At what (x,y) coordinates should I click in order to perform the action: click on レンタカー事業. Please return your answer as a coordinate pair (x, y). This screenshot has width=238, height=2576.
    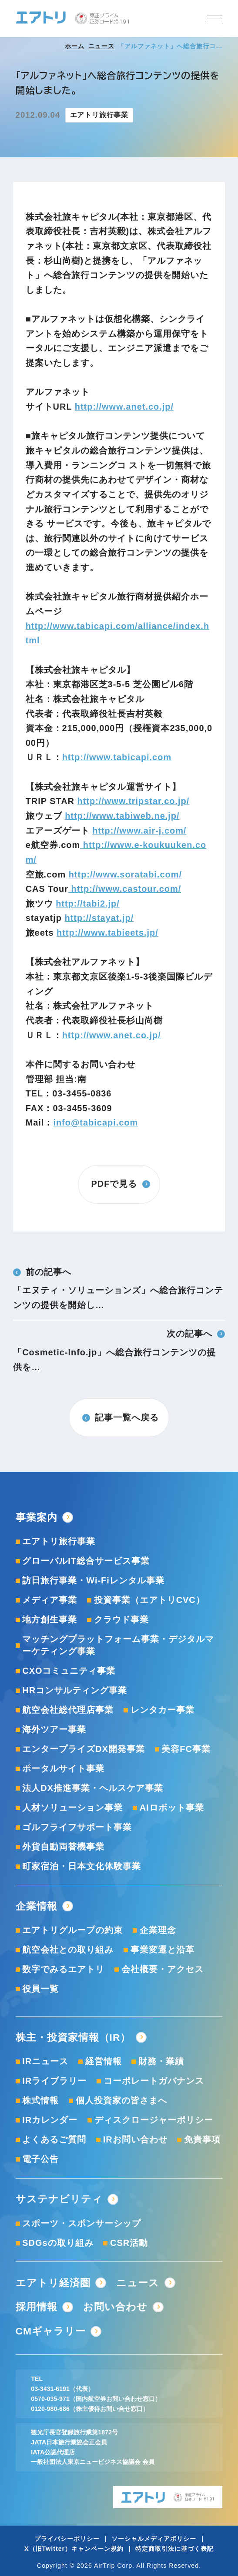
    Looking at the image, I should click on (162, 1710).